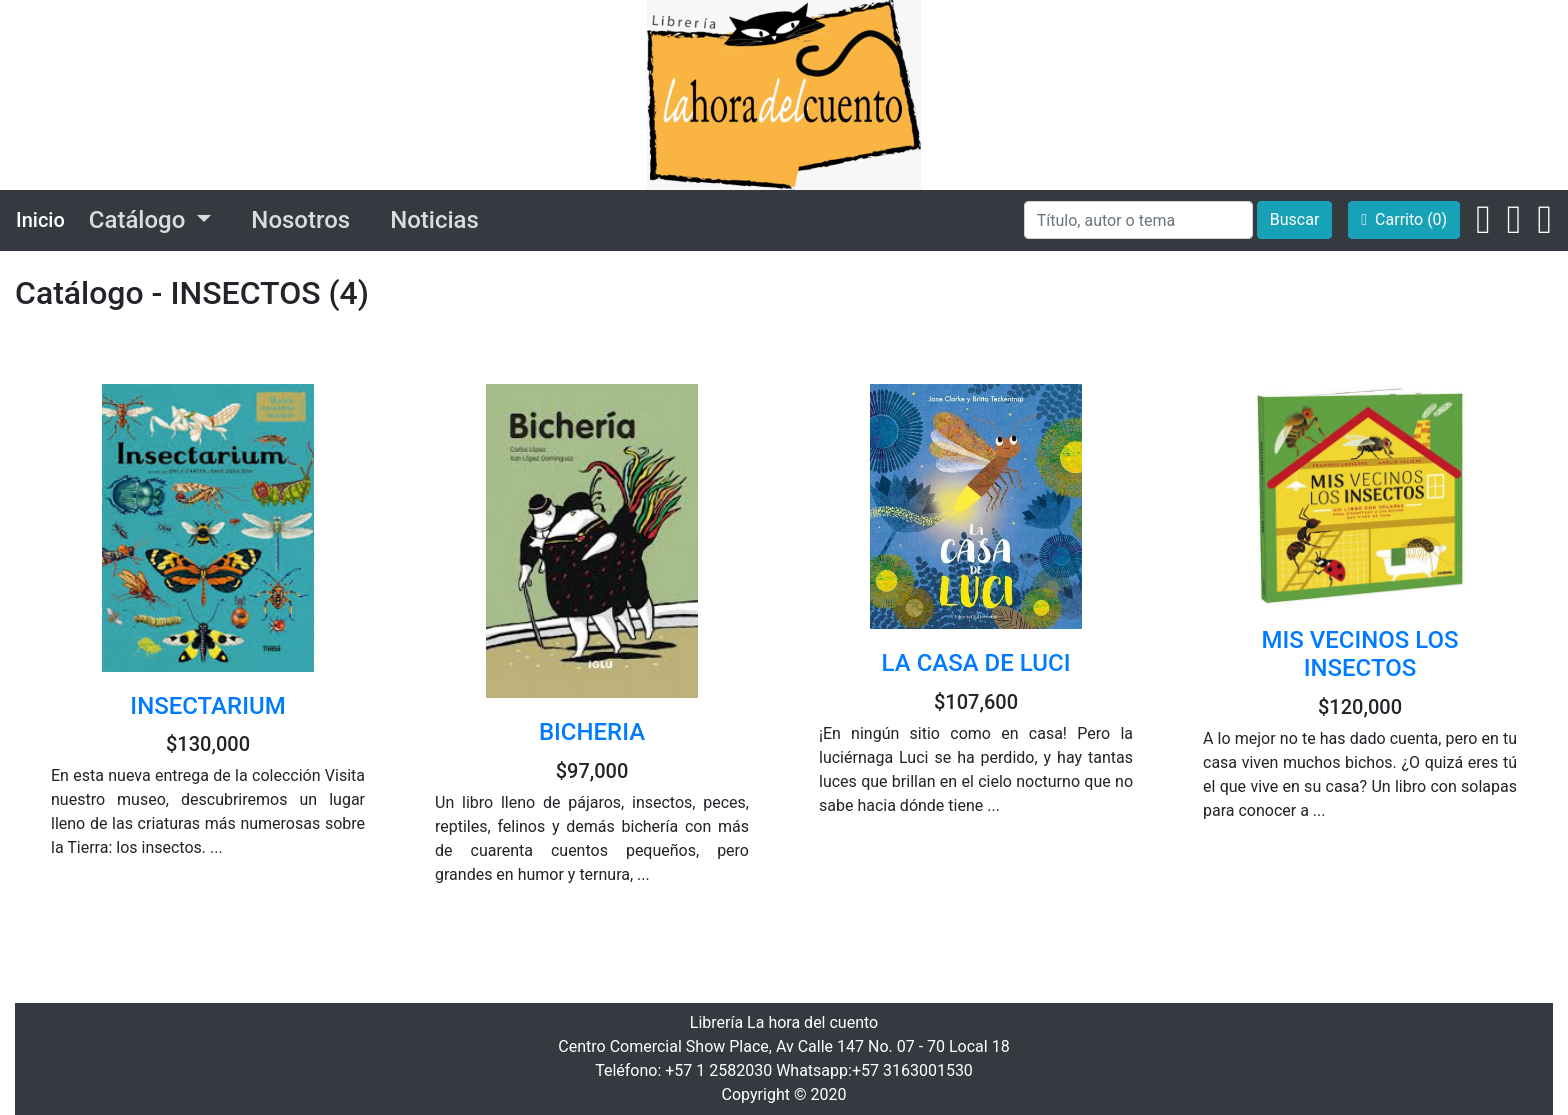 The image size is (1568, 1115). What do you see at coordinates (1359, 654) in the screenshot?
I see `MIS VECINOS LOS INSECTOS` at bounding box center [1359, 654].